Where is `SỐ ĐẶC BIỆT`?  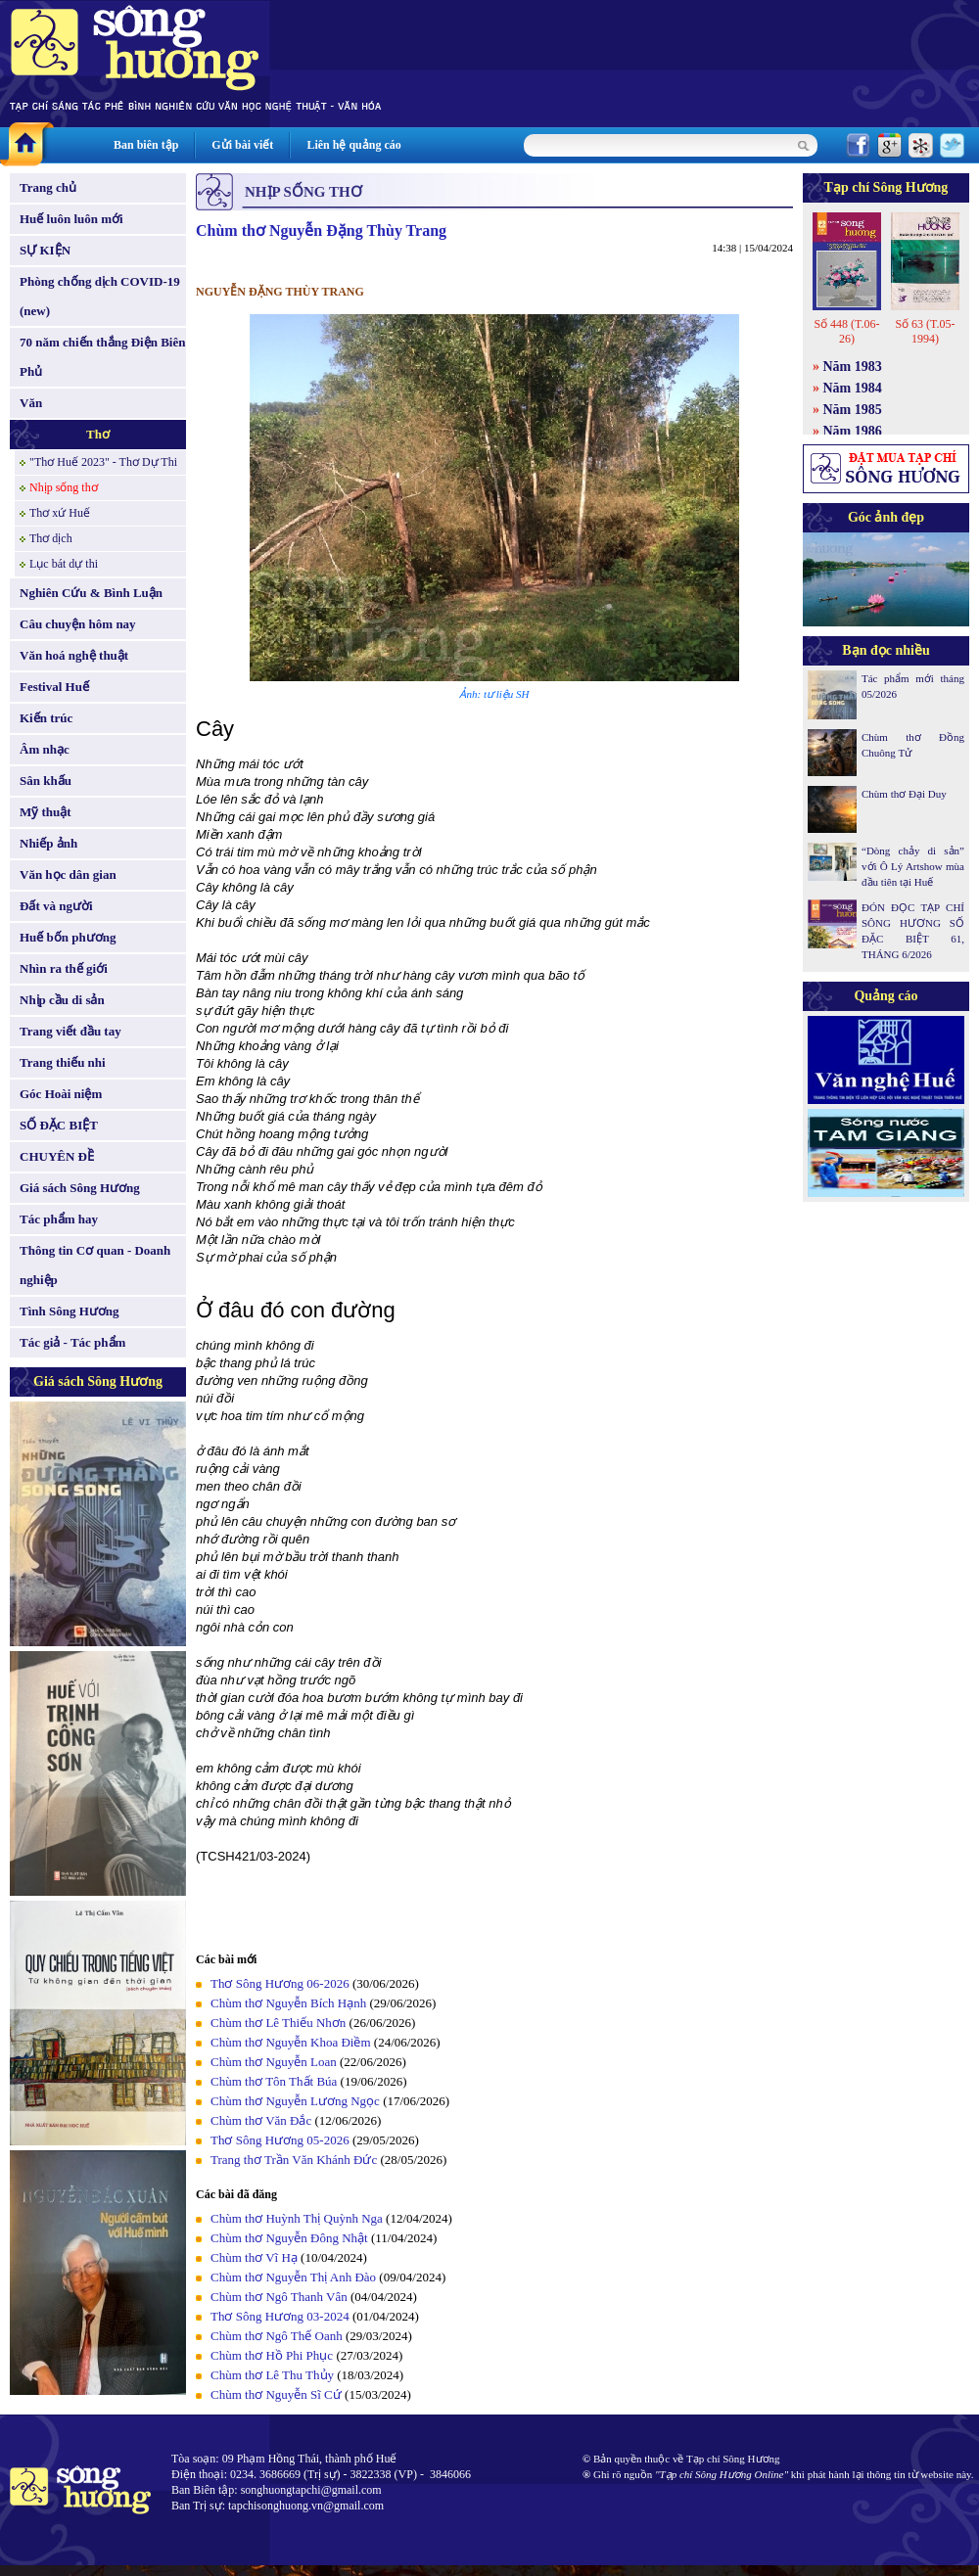
SỐ ĐẶC BIỆT is located at coordinates (59, 1125).